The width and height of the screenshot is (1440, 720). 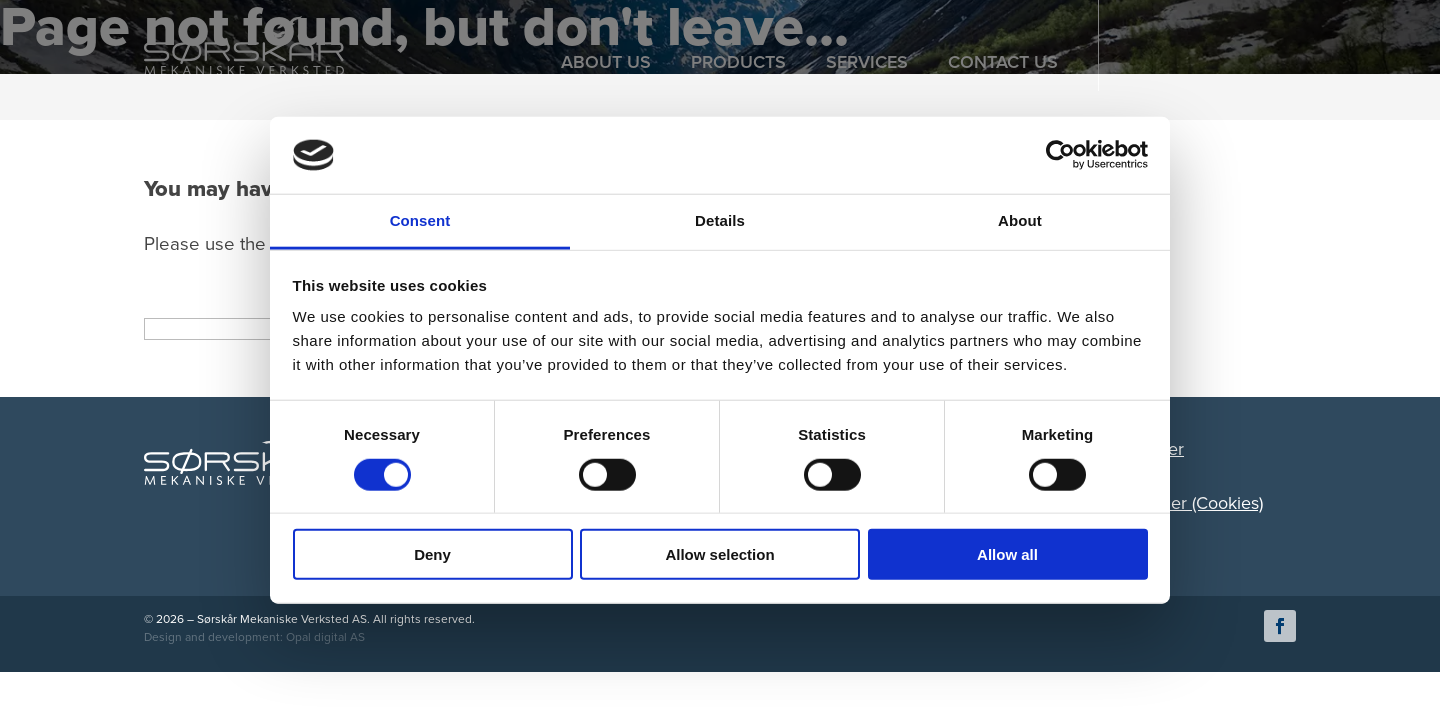 I want to click on CONTACT US, so click(x=1003, y=62).